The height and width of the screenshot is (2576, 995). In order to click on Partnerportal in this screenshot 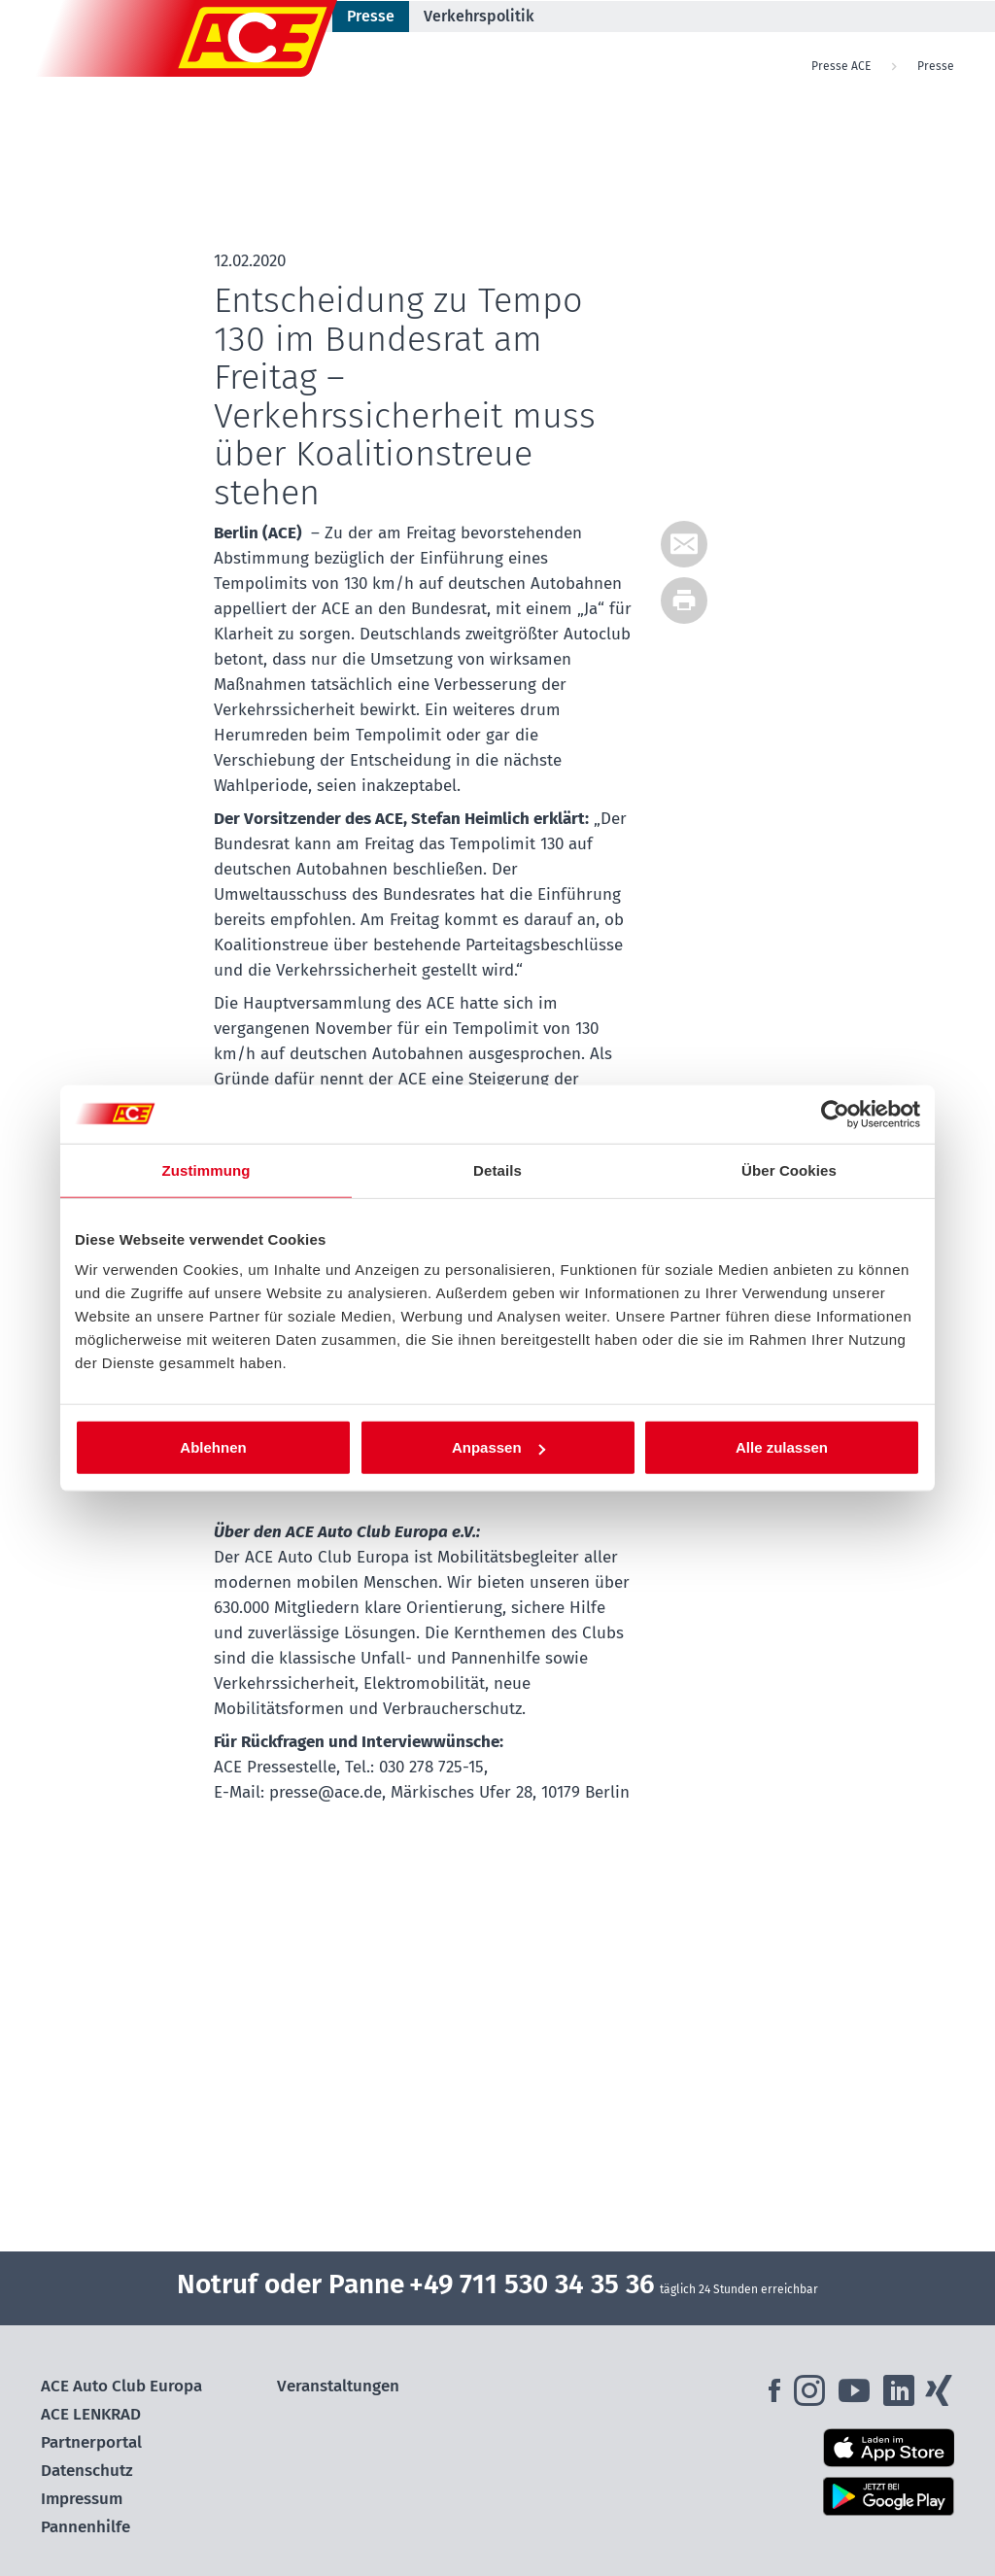, I will do `click(91, 2442)`.